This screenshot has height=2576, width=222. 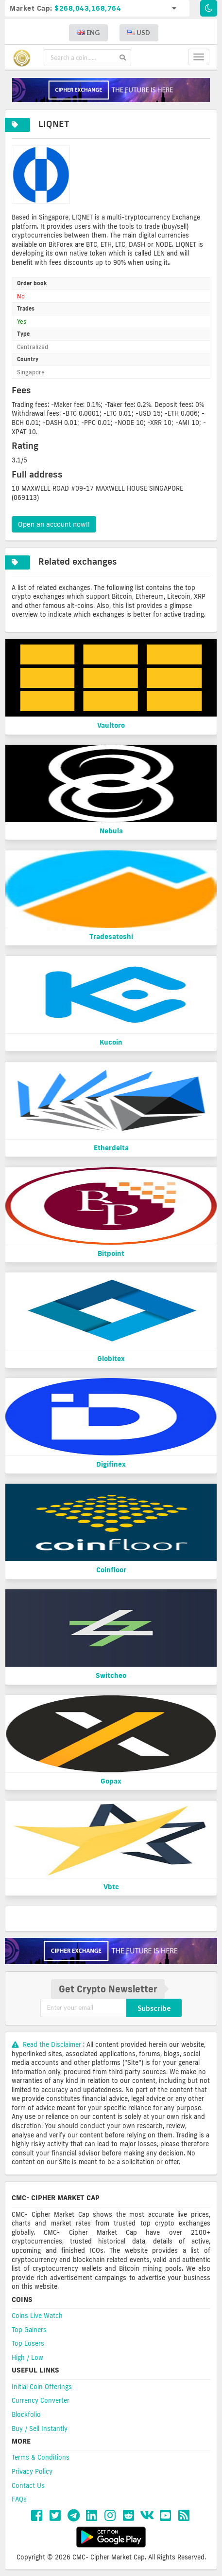 I want to click on Subscribe, so click(x=154, y=2008).